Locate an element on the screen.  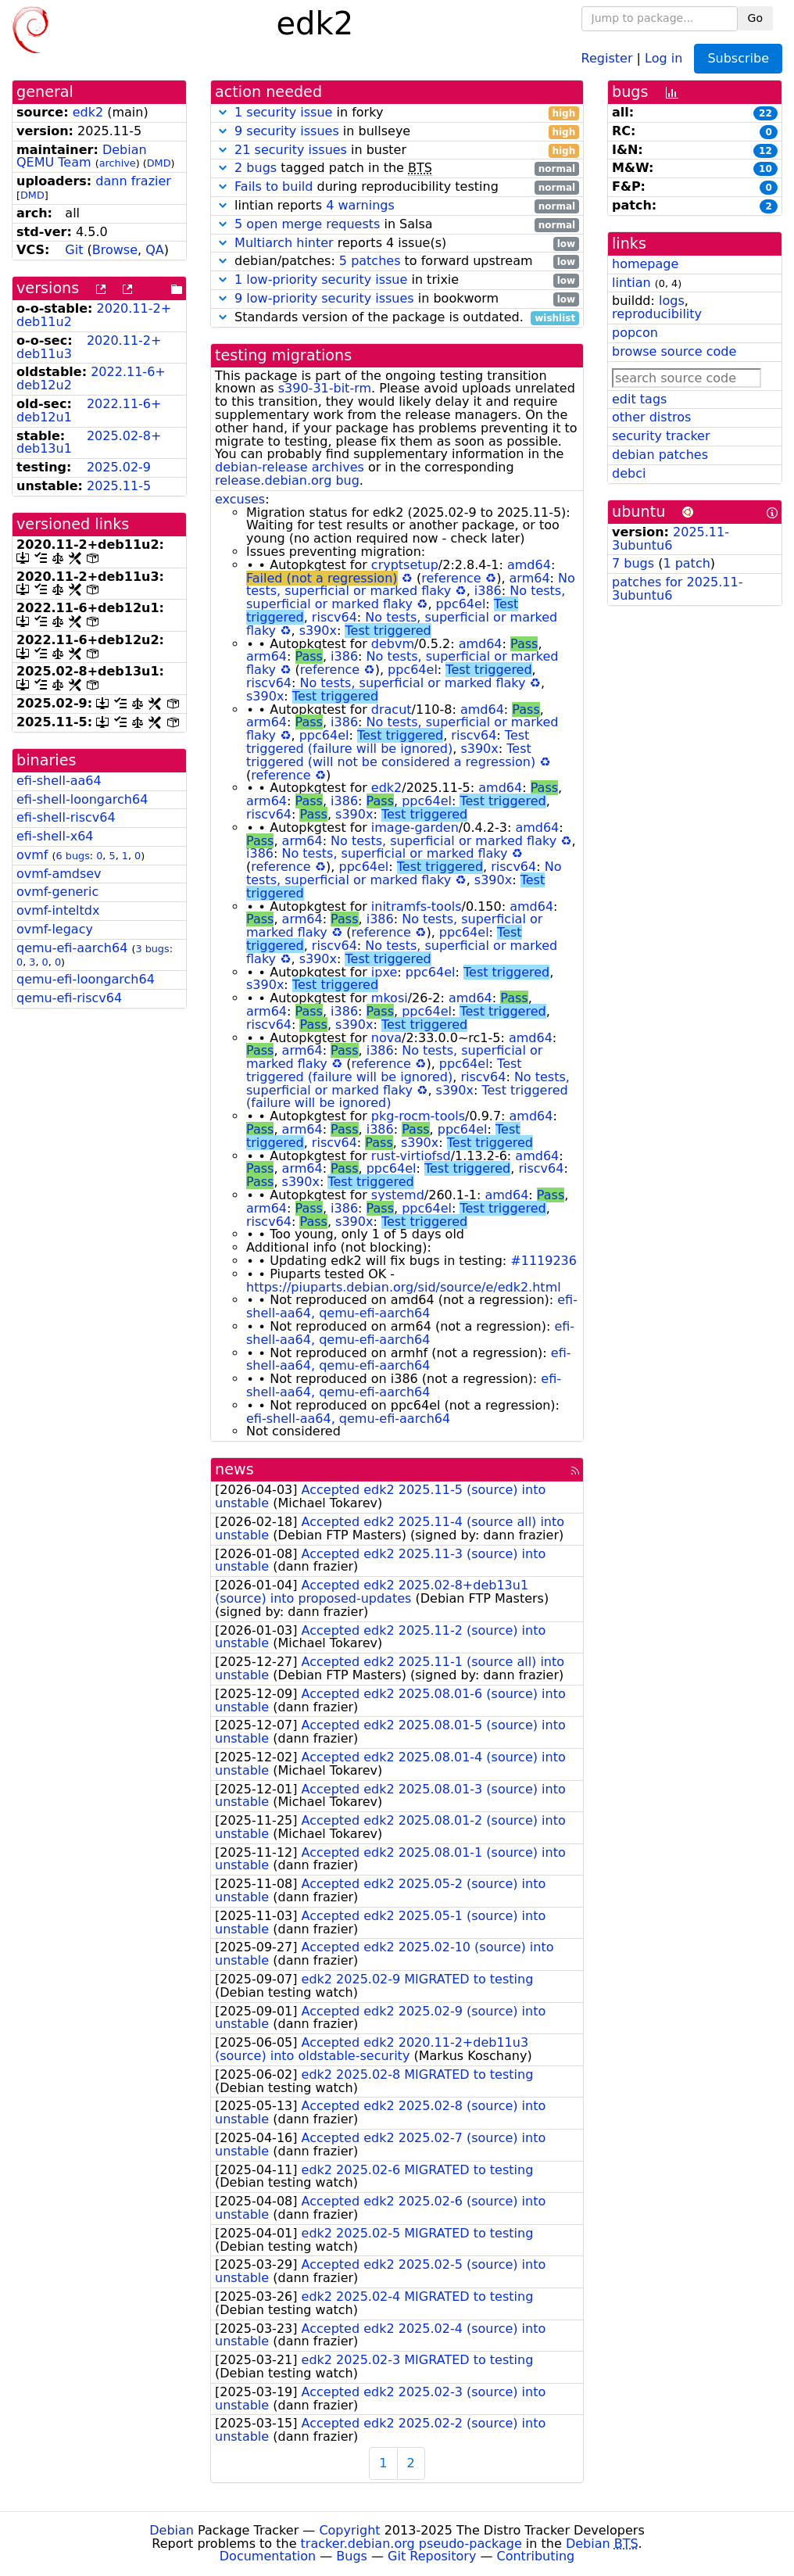
QA is located at coordinates (154, 249).